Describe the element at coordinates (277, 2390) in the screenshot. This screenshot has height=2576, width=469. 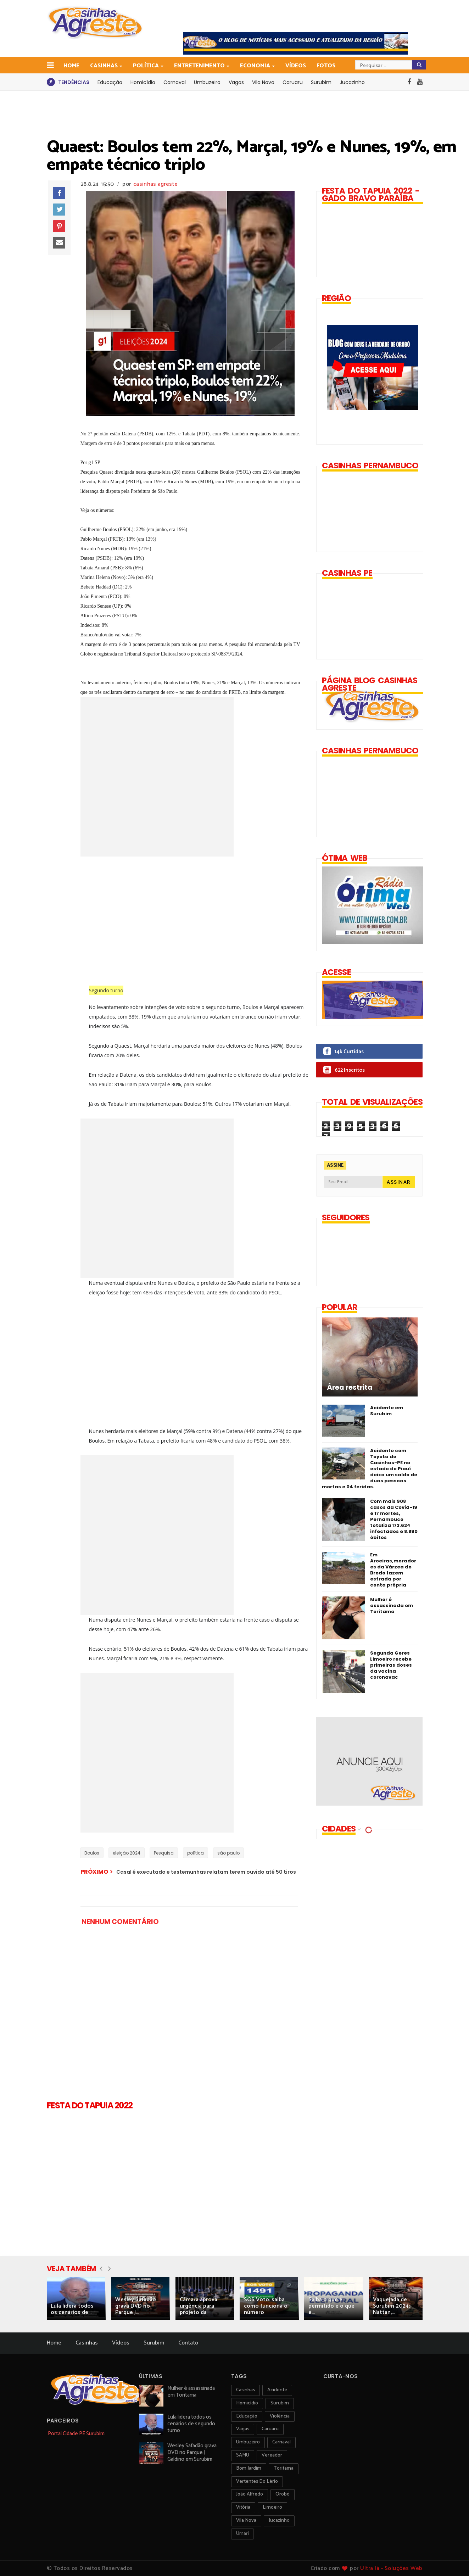
I see `acidente` at that location.